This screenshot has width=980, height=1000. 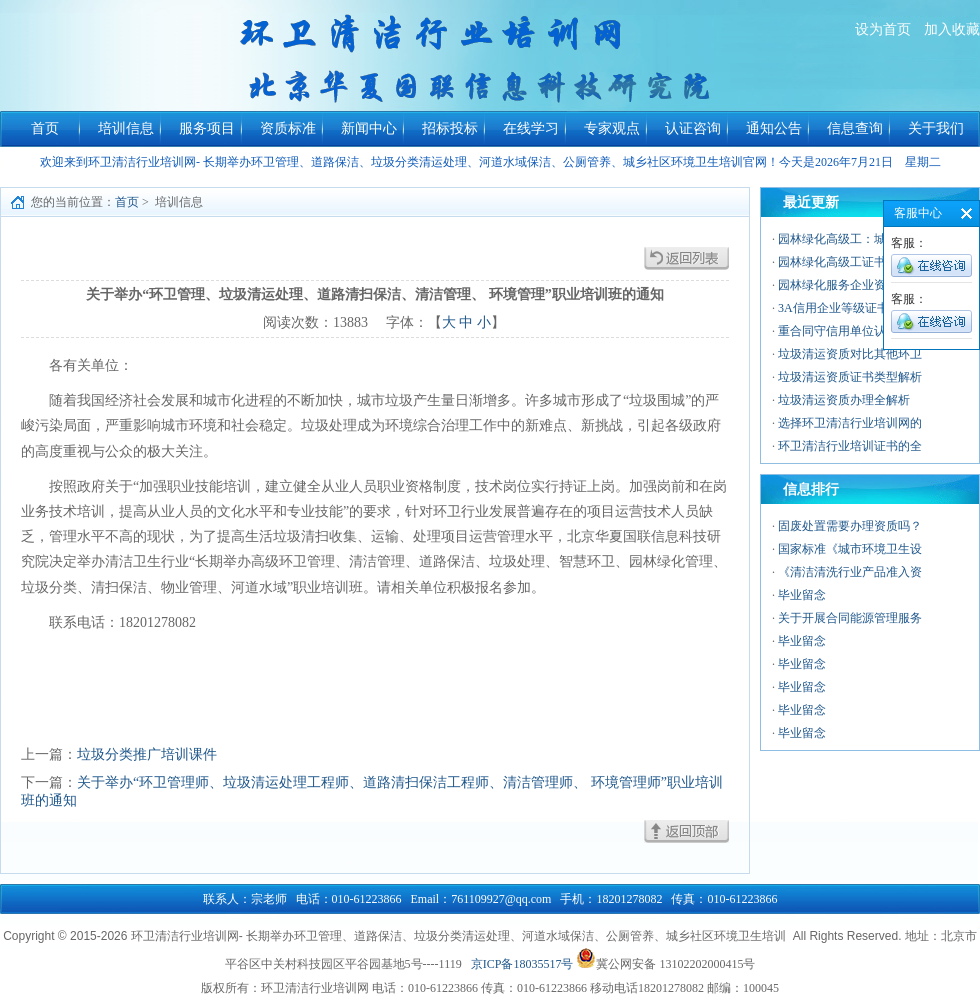 I want to click on 重合同守信用单位认证：企, so click(x=850, y=331).